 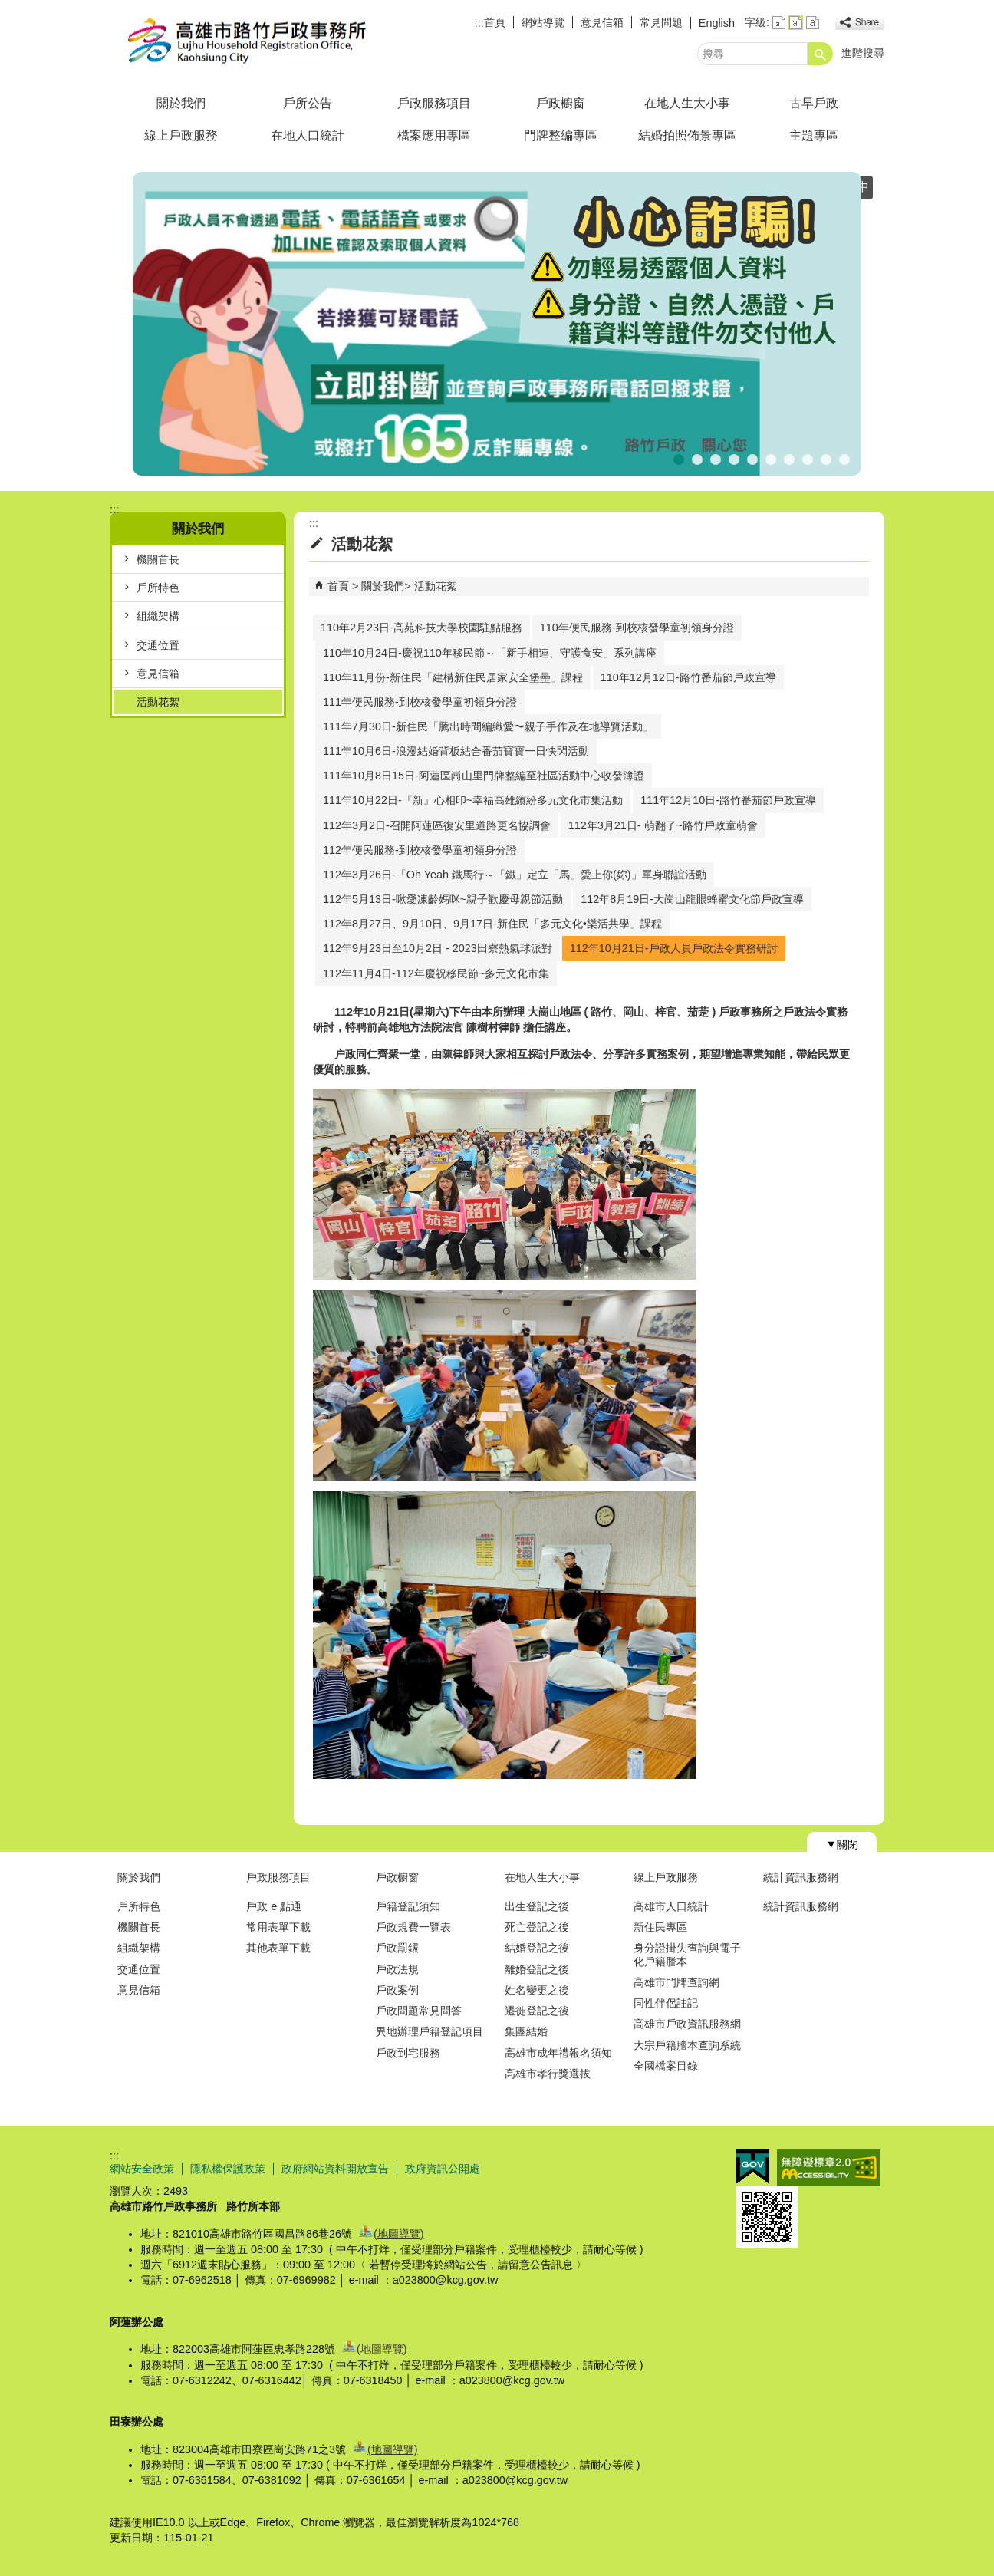 What do you see at coordinates (413, 1927) in the screenshot?
I see `戶政規費一覽表` at bounding box center [413, 1927].